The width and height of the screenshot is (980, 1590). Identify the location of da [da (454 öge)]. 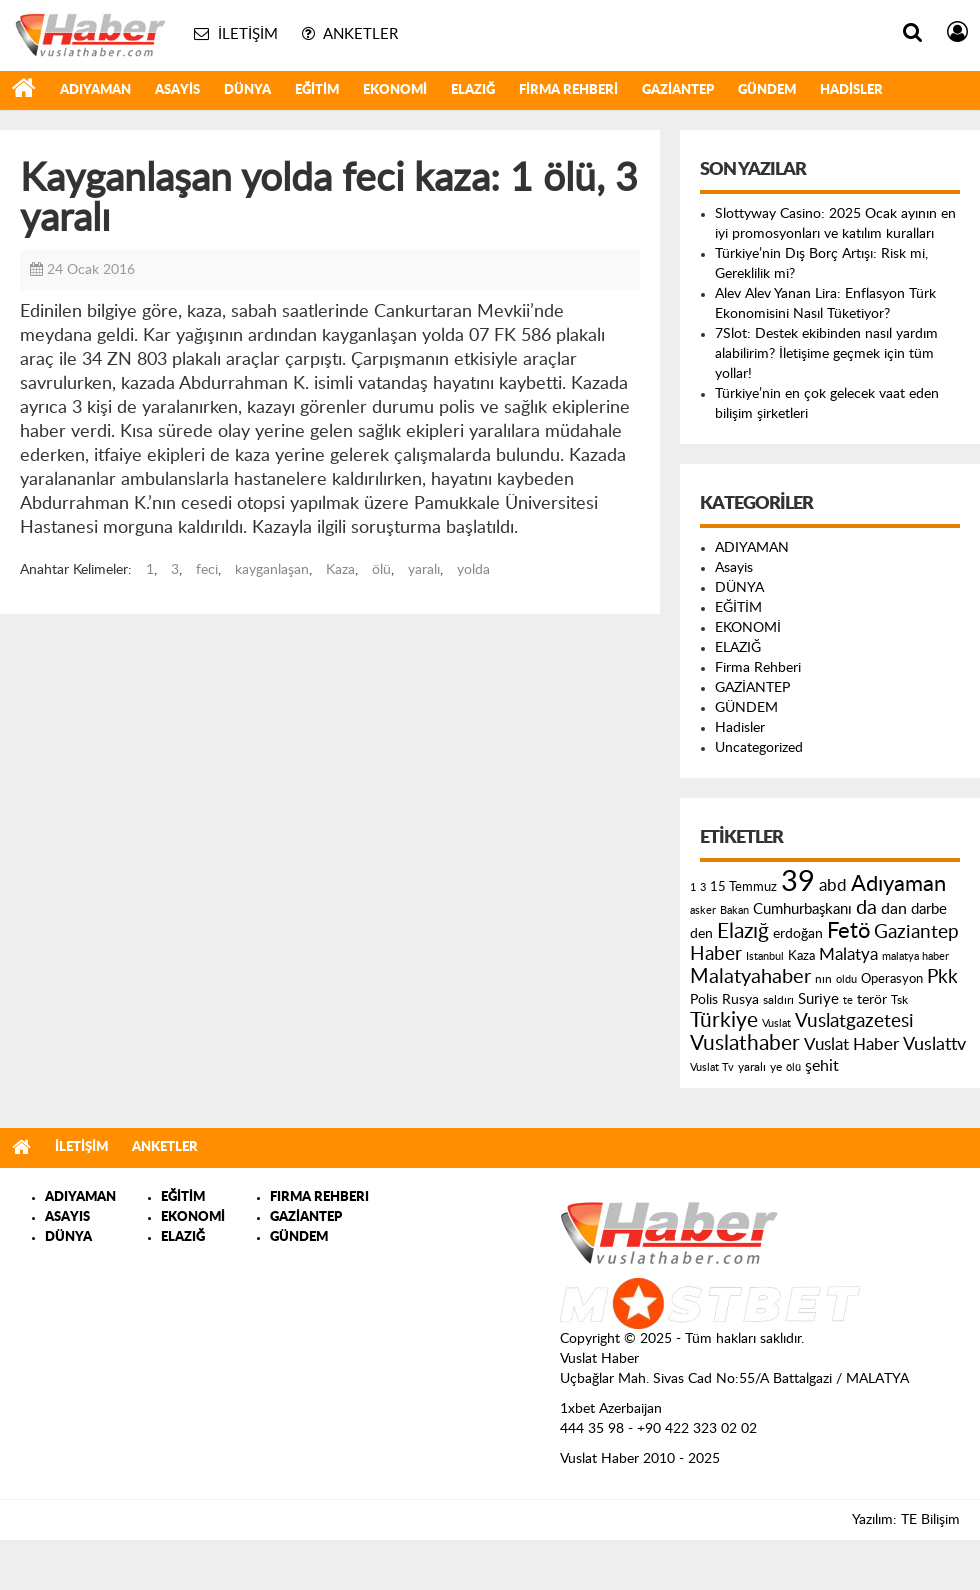
(866, 908).